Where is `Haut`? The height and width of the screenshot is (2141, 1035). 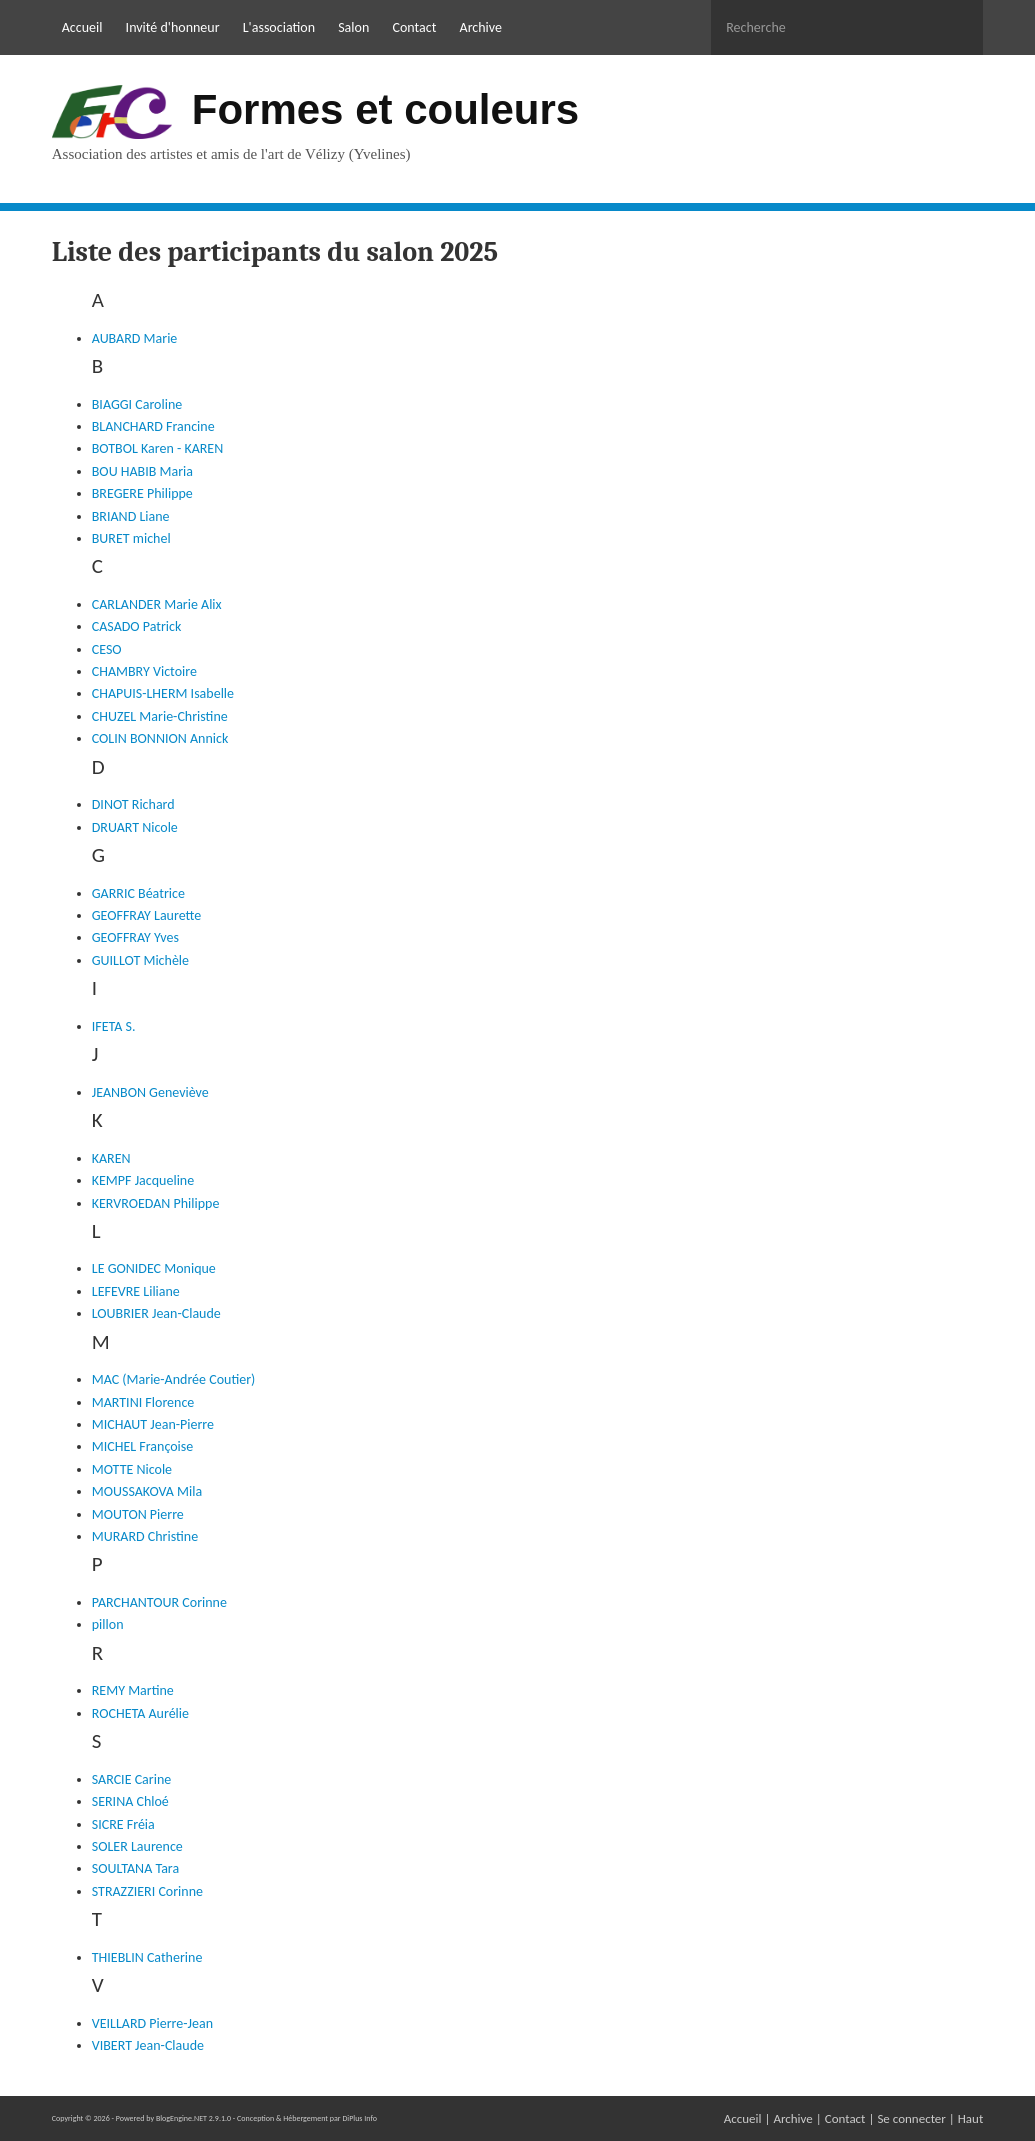
Haut is located at coordinates (971, 2118).